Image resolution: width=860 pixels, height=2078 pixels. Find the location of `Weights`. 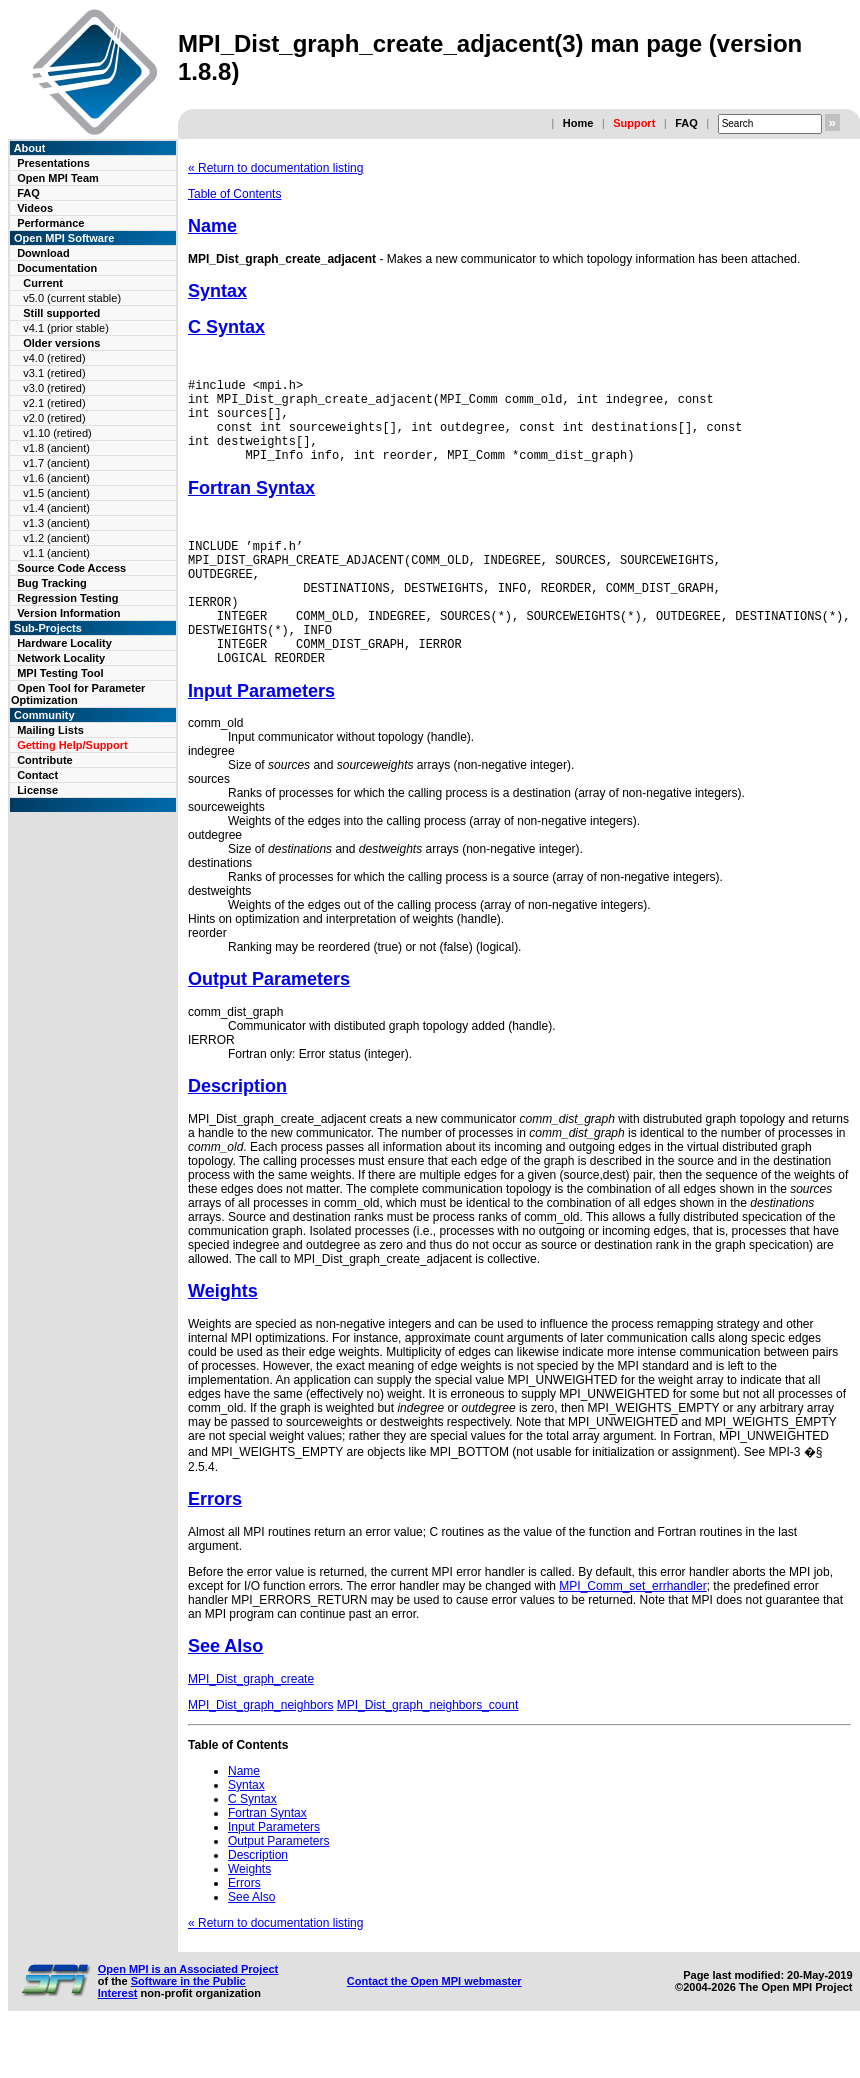

Weights is located at coordinates (223, 1336).